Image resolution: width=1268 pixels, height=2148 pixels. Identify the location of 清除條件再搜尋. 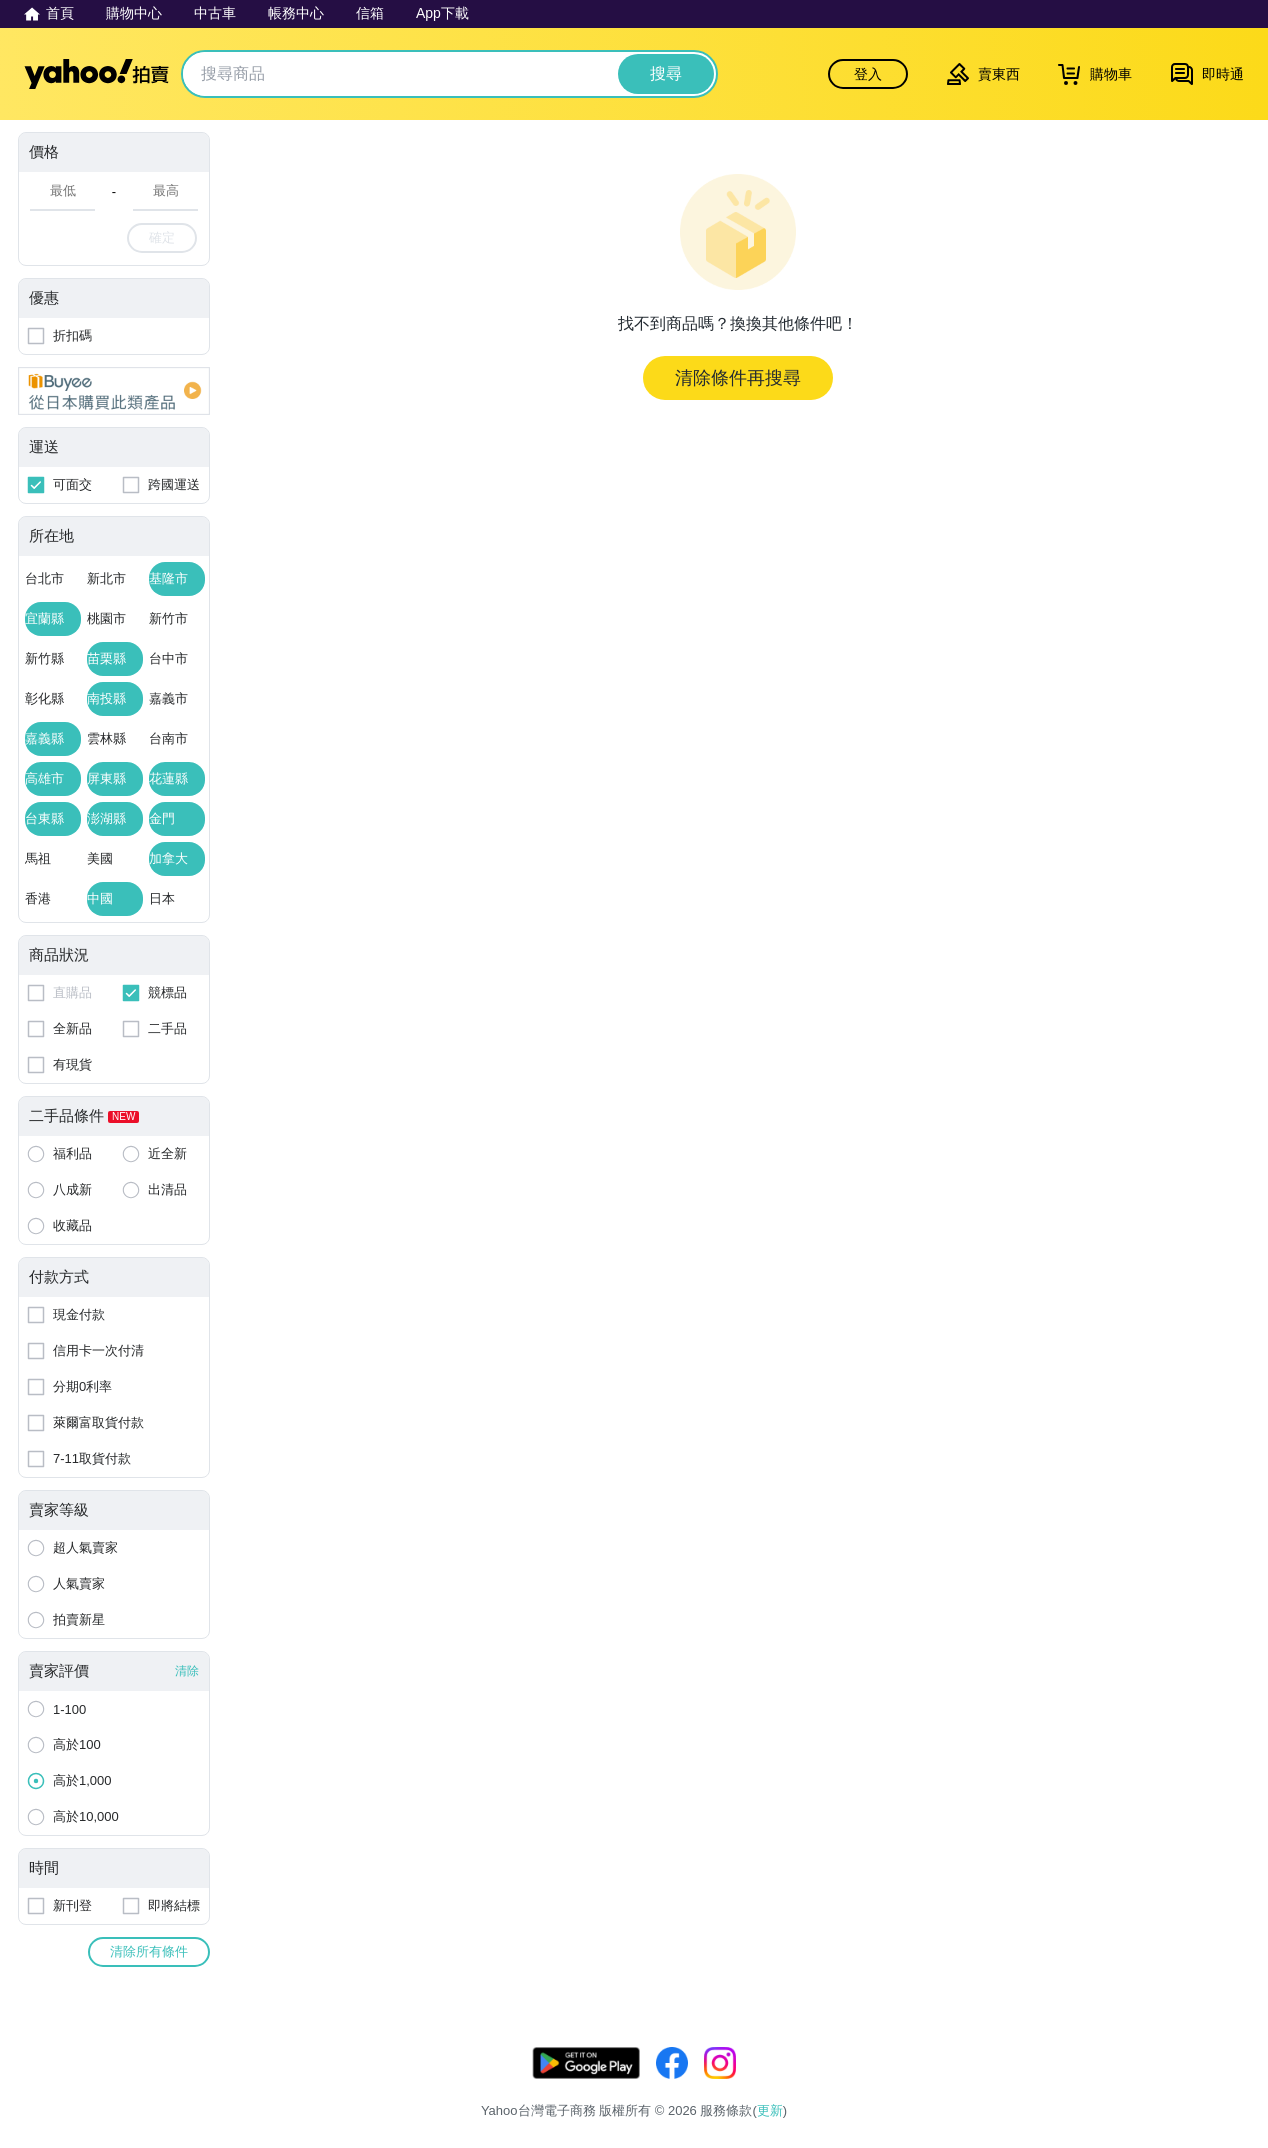
(738, 378).